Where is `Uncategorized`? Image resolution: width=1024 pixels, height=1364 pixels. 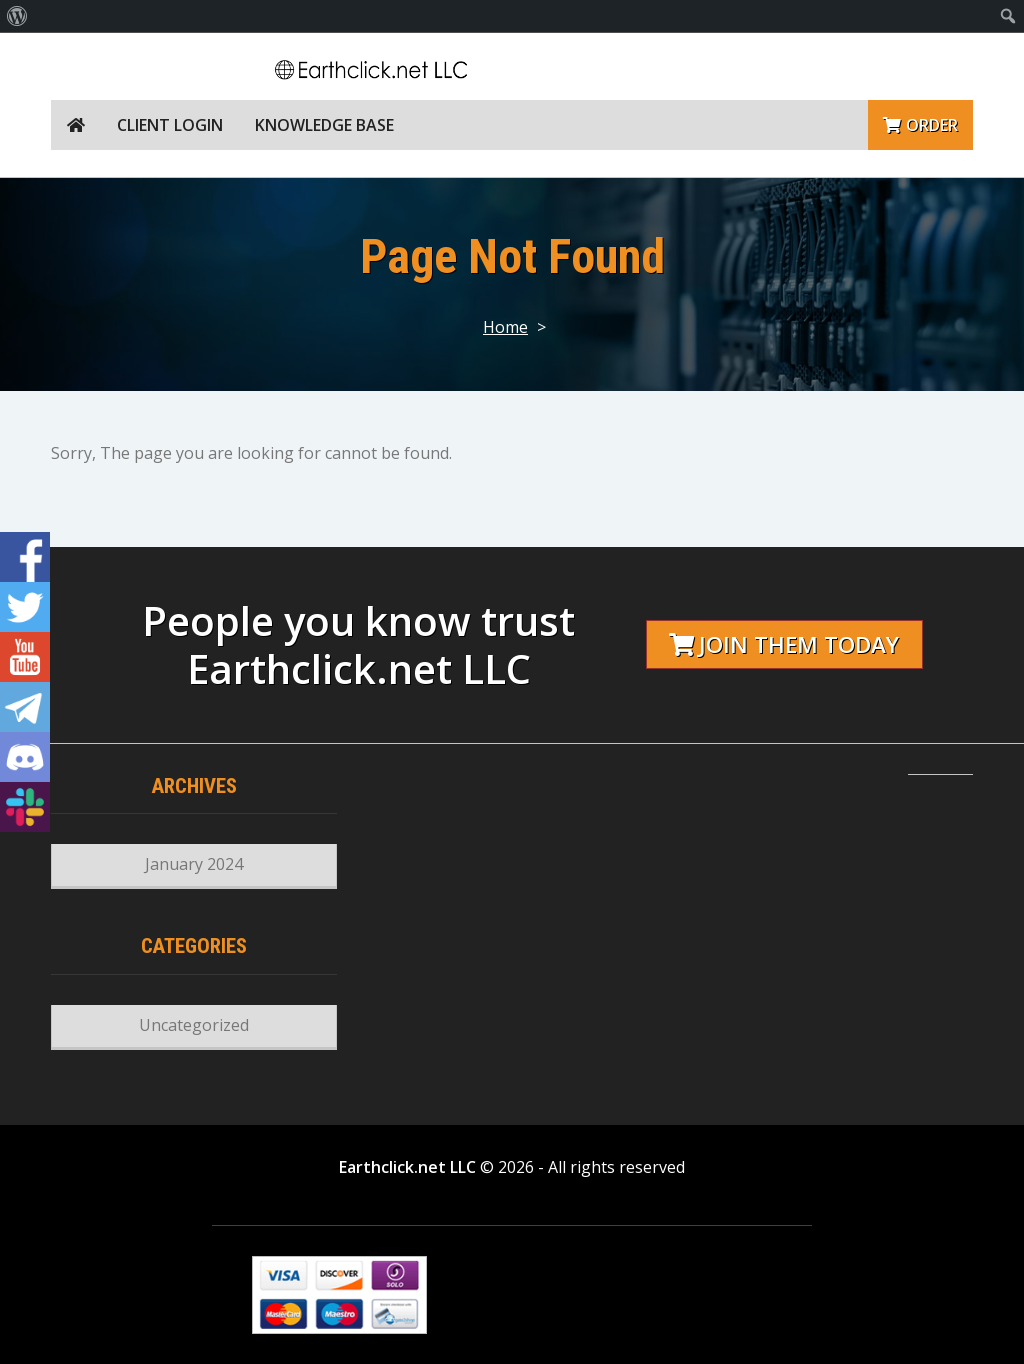
Uncategorized is located at coordinates (194, 1025).